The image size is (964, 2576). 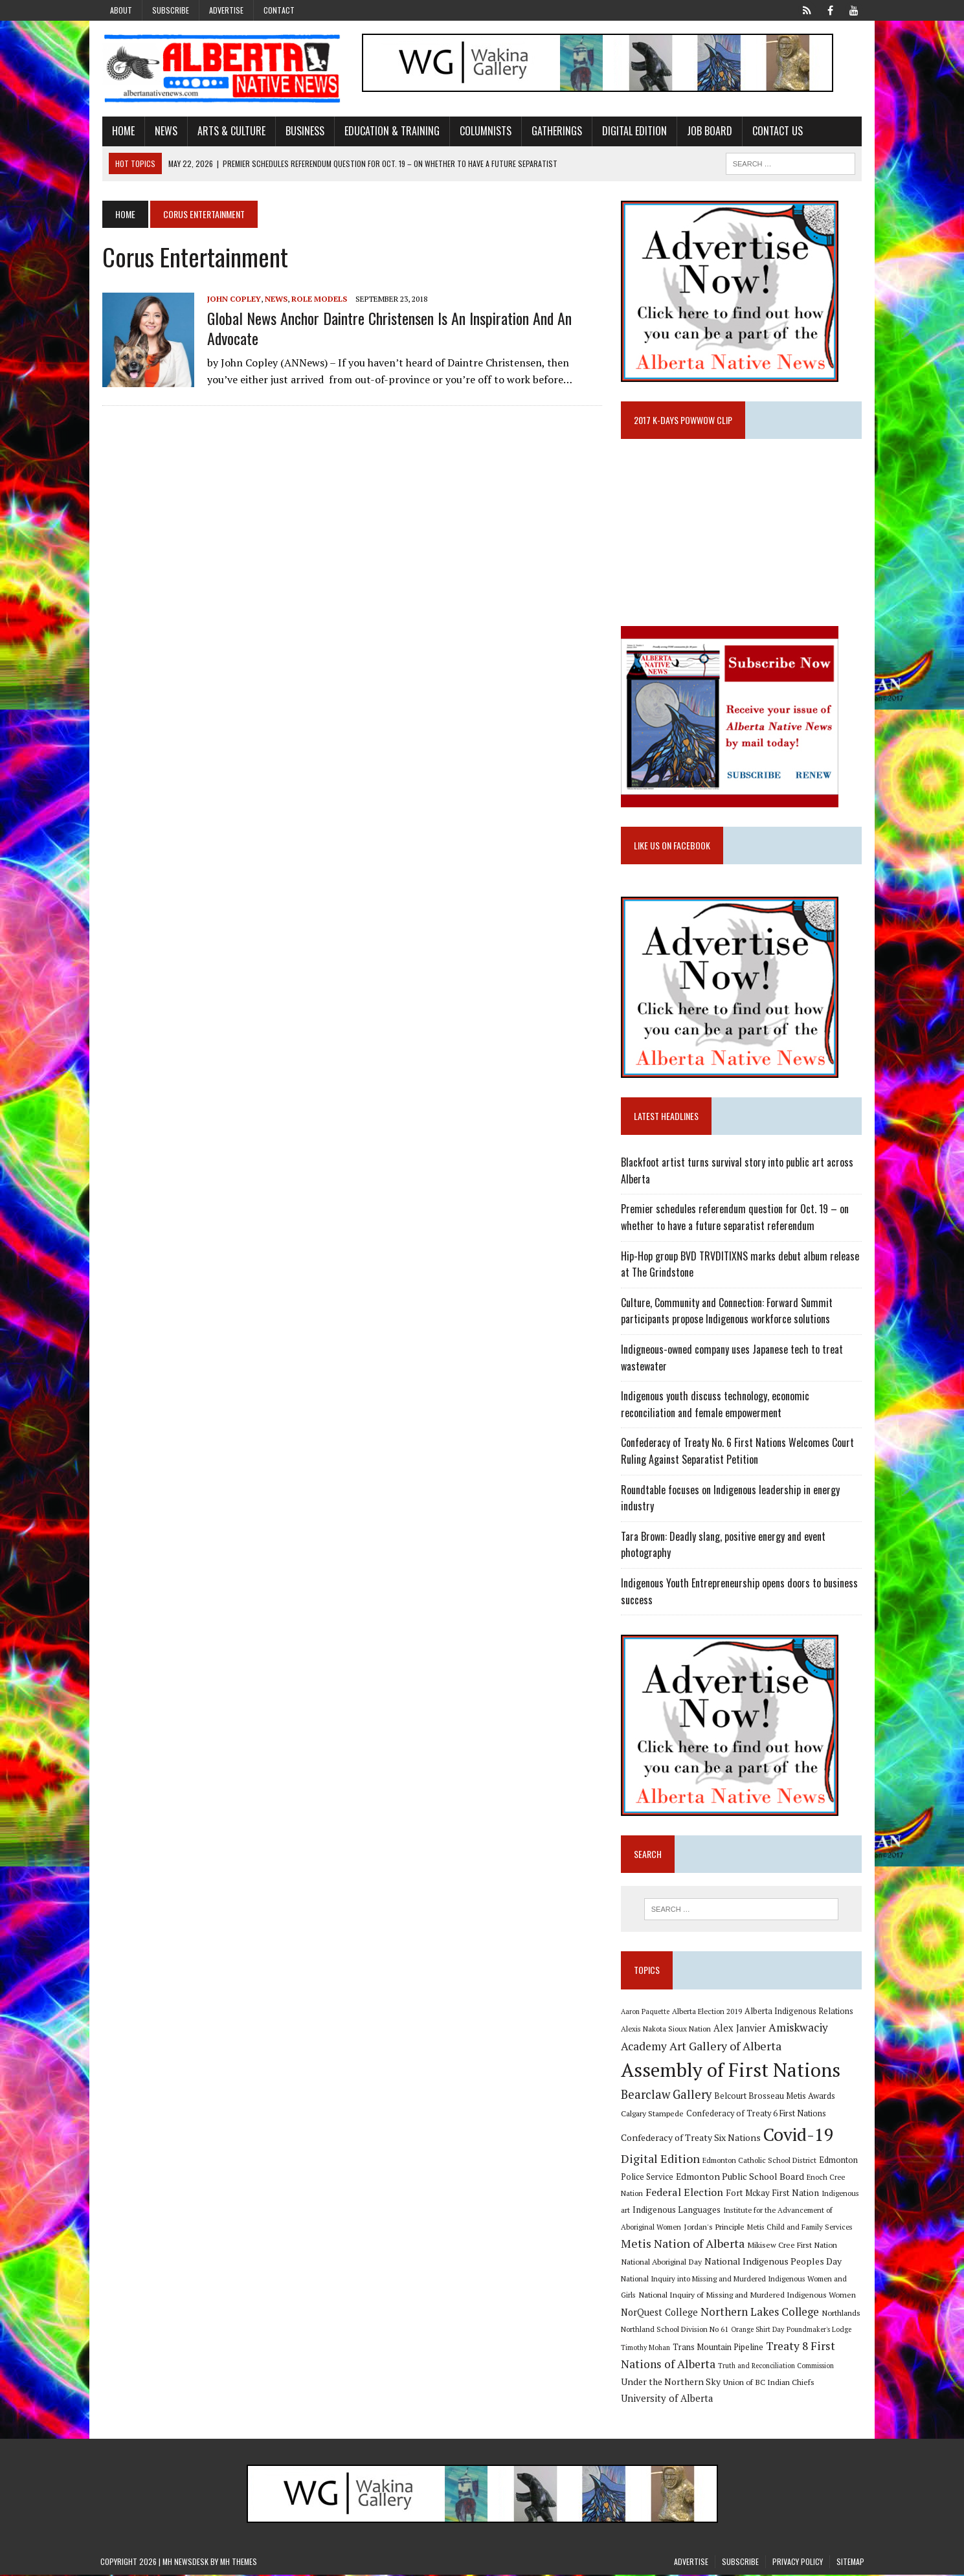 I want to click on Contact Us, so click(x=775, y=131).